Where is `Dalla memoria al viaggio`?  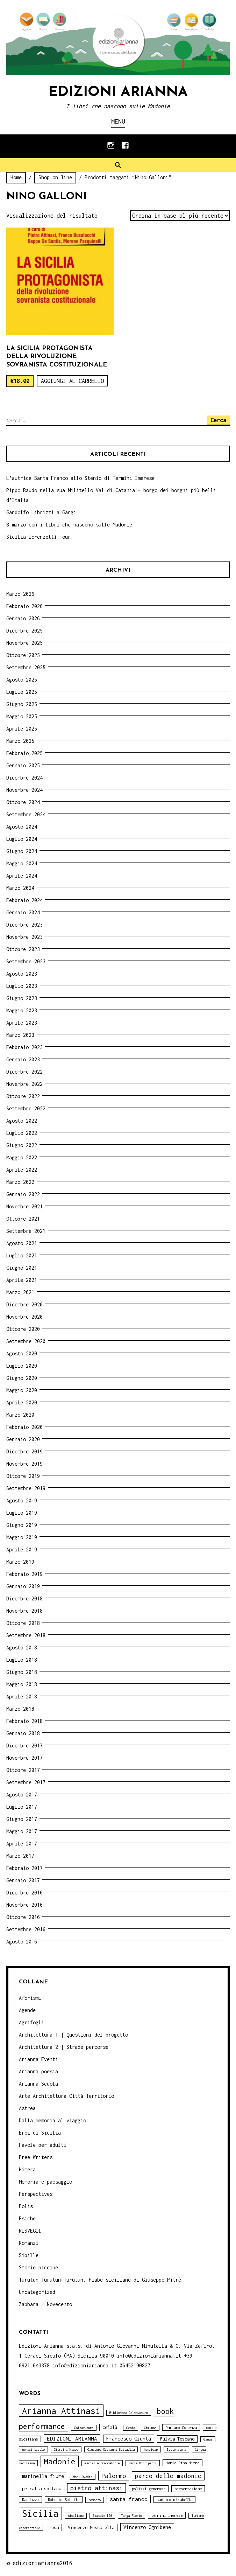
Dalla memoria al viaggio is located at coordinates (52, 2120).